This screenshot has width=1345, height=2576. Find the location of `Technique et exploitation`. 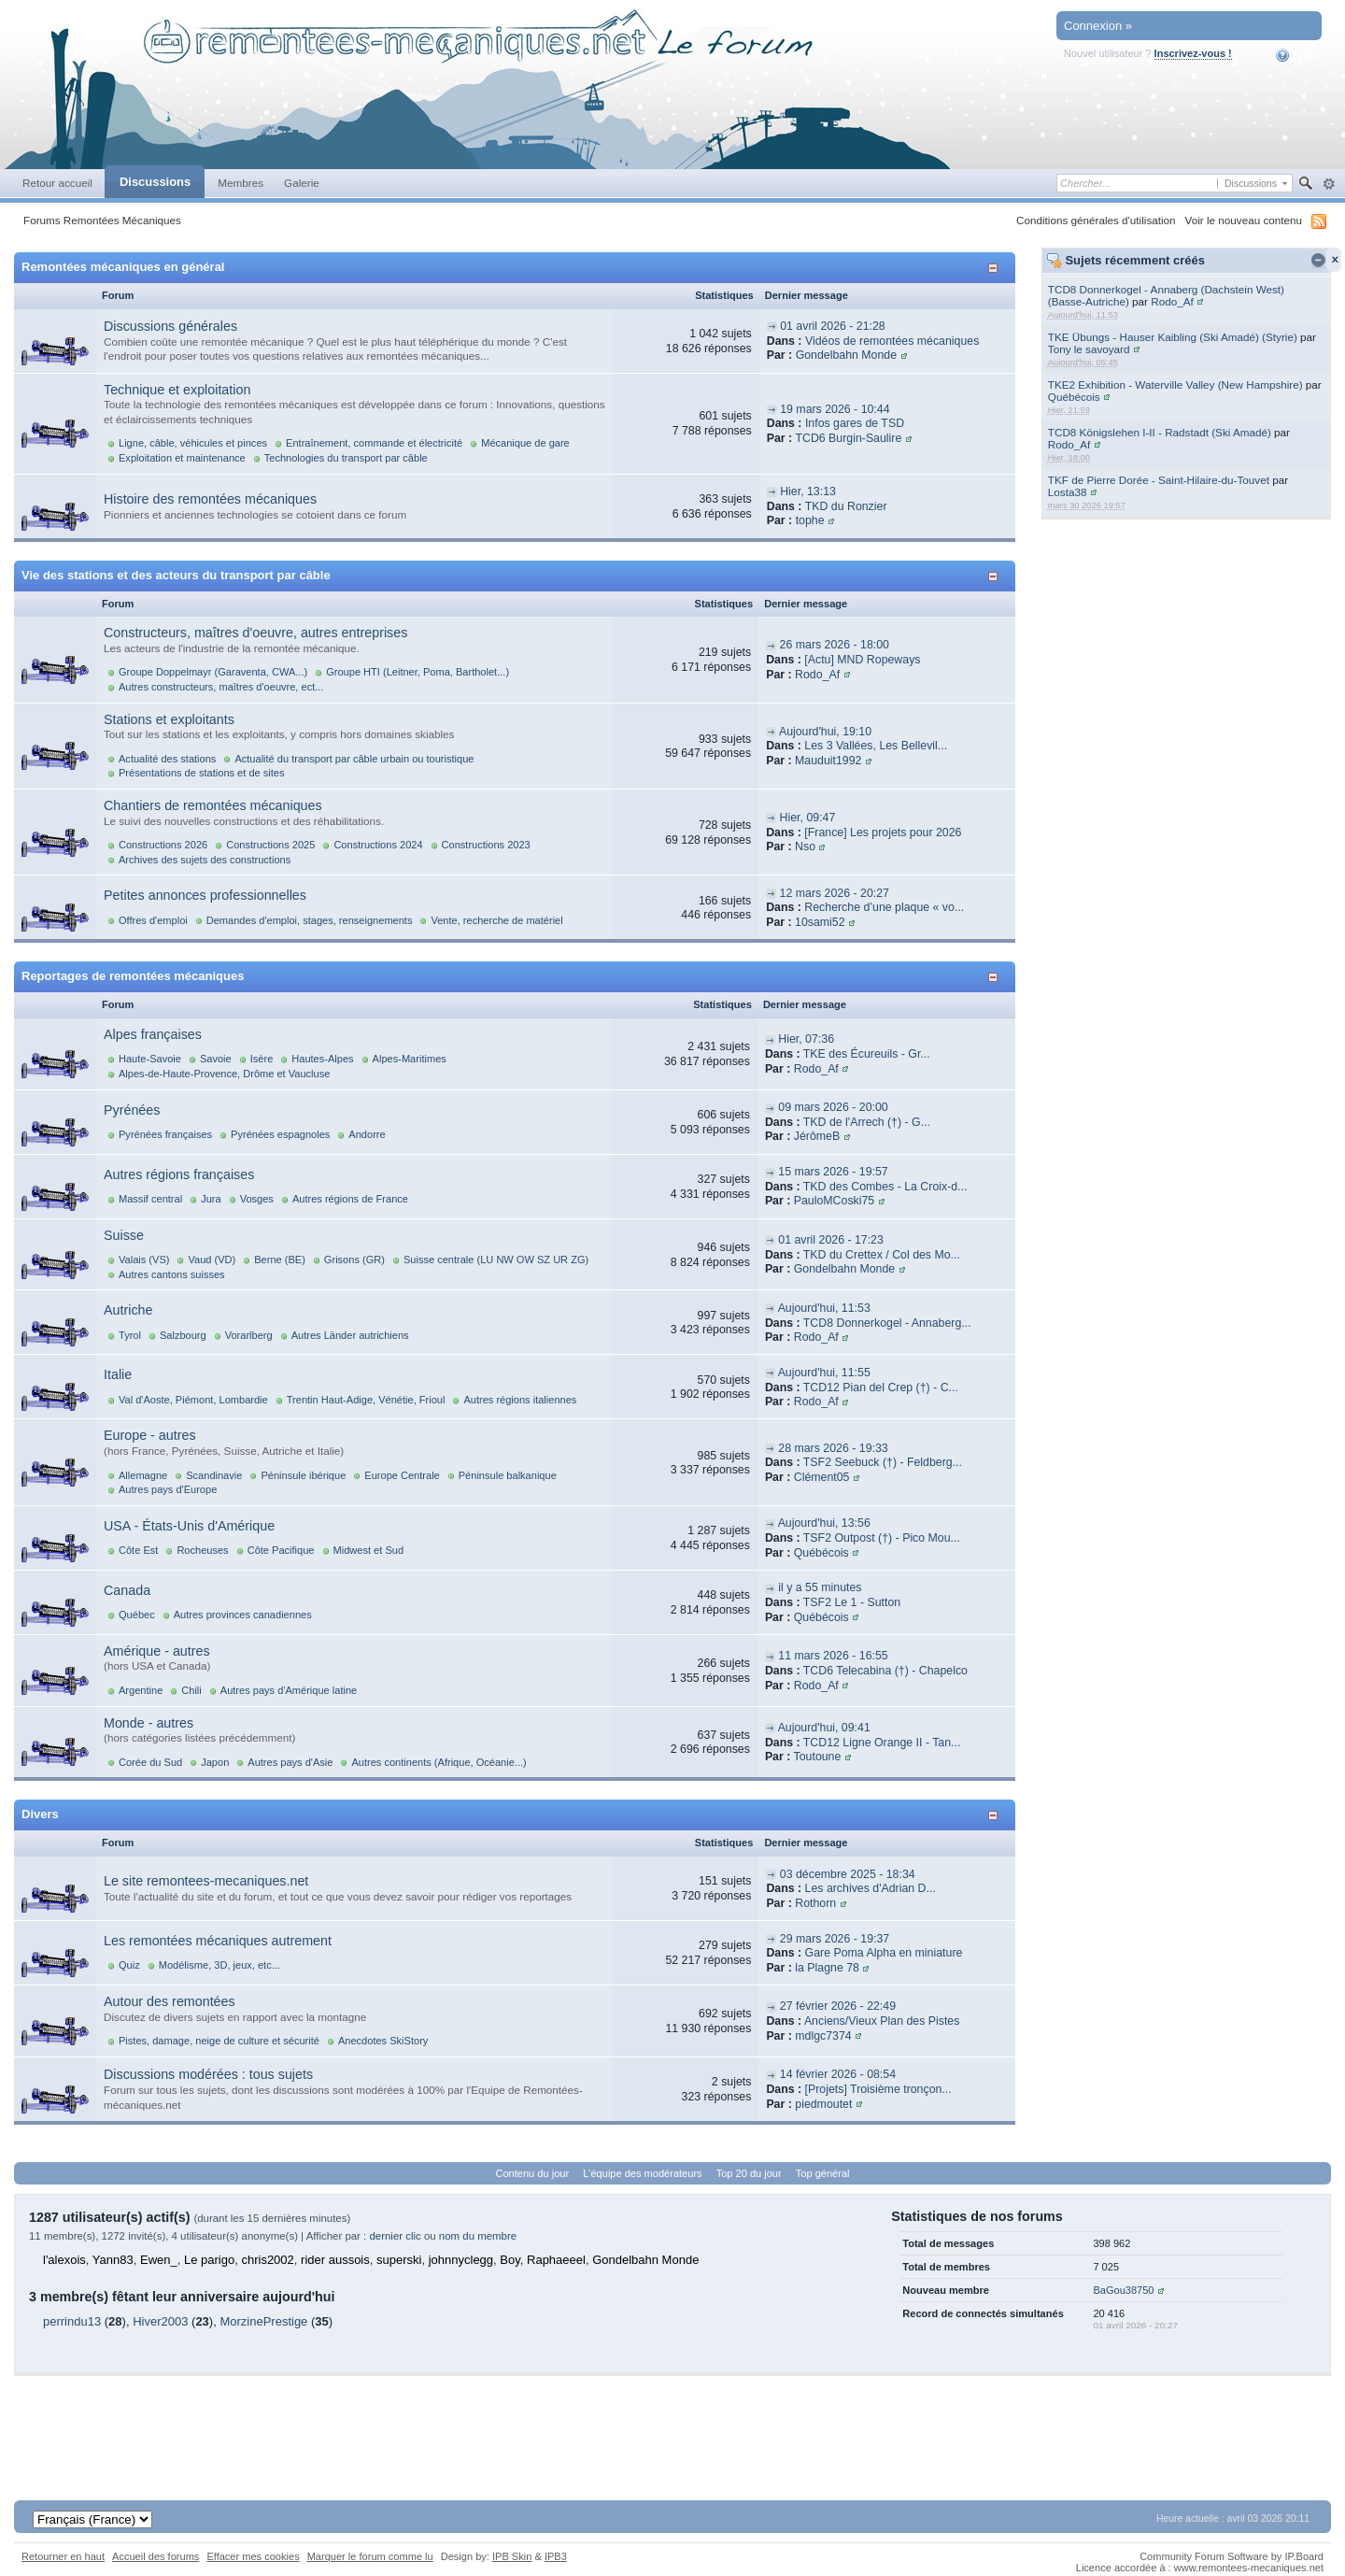

Technique et exploitation is located at coordinates (177, 389).